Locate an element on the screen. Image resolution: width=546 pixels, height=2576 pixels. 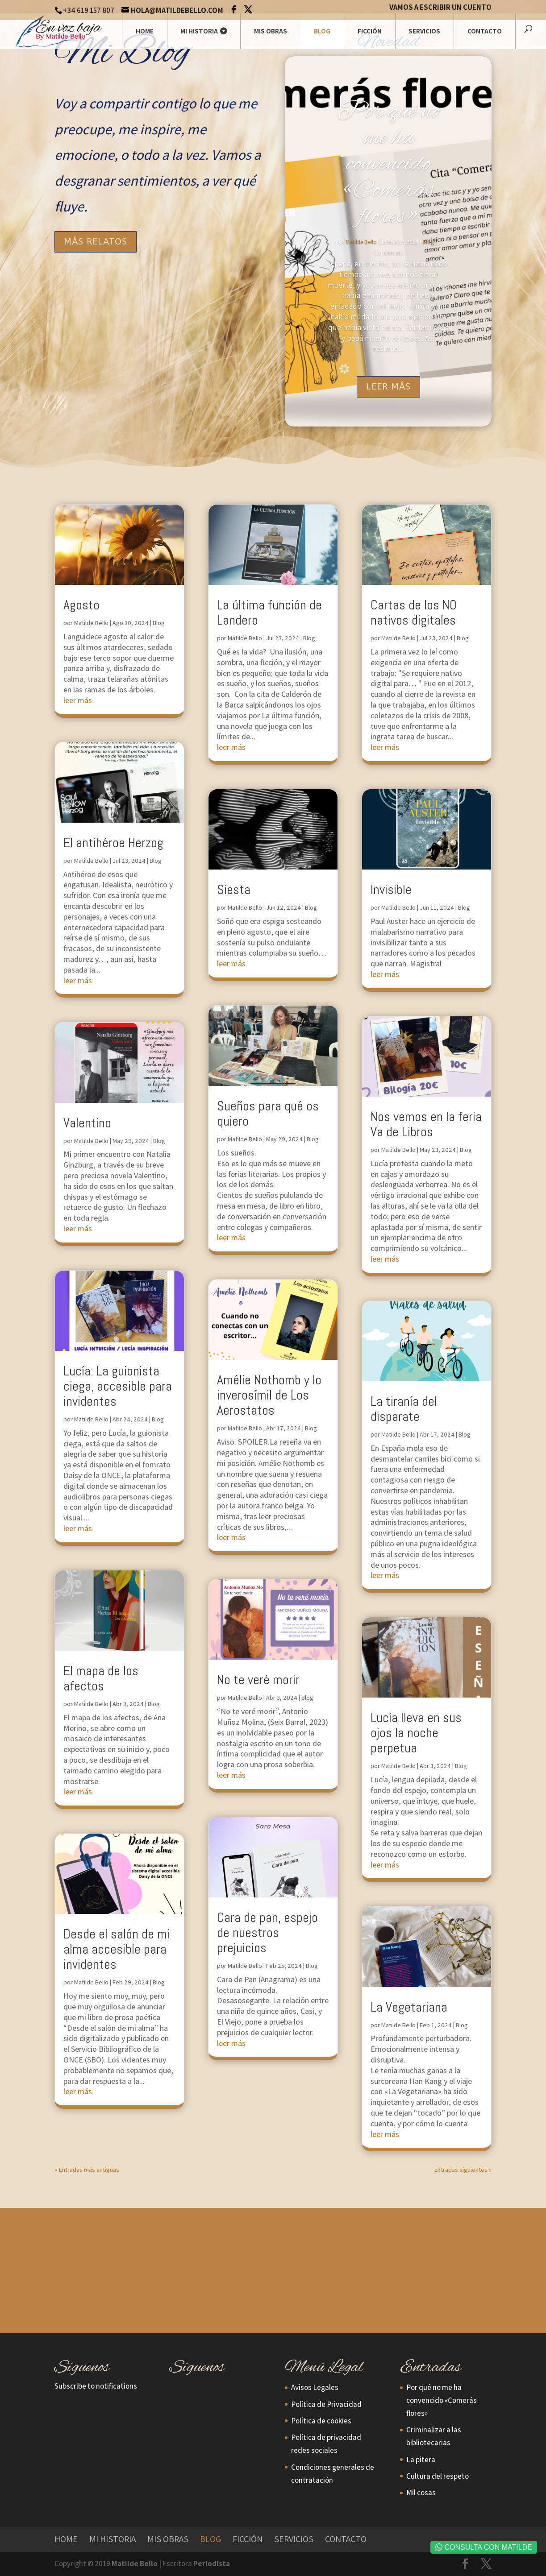
La última función de Landero is located at coordinates (269, 612).